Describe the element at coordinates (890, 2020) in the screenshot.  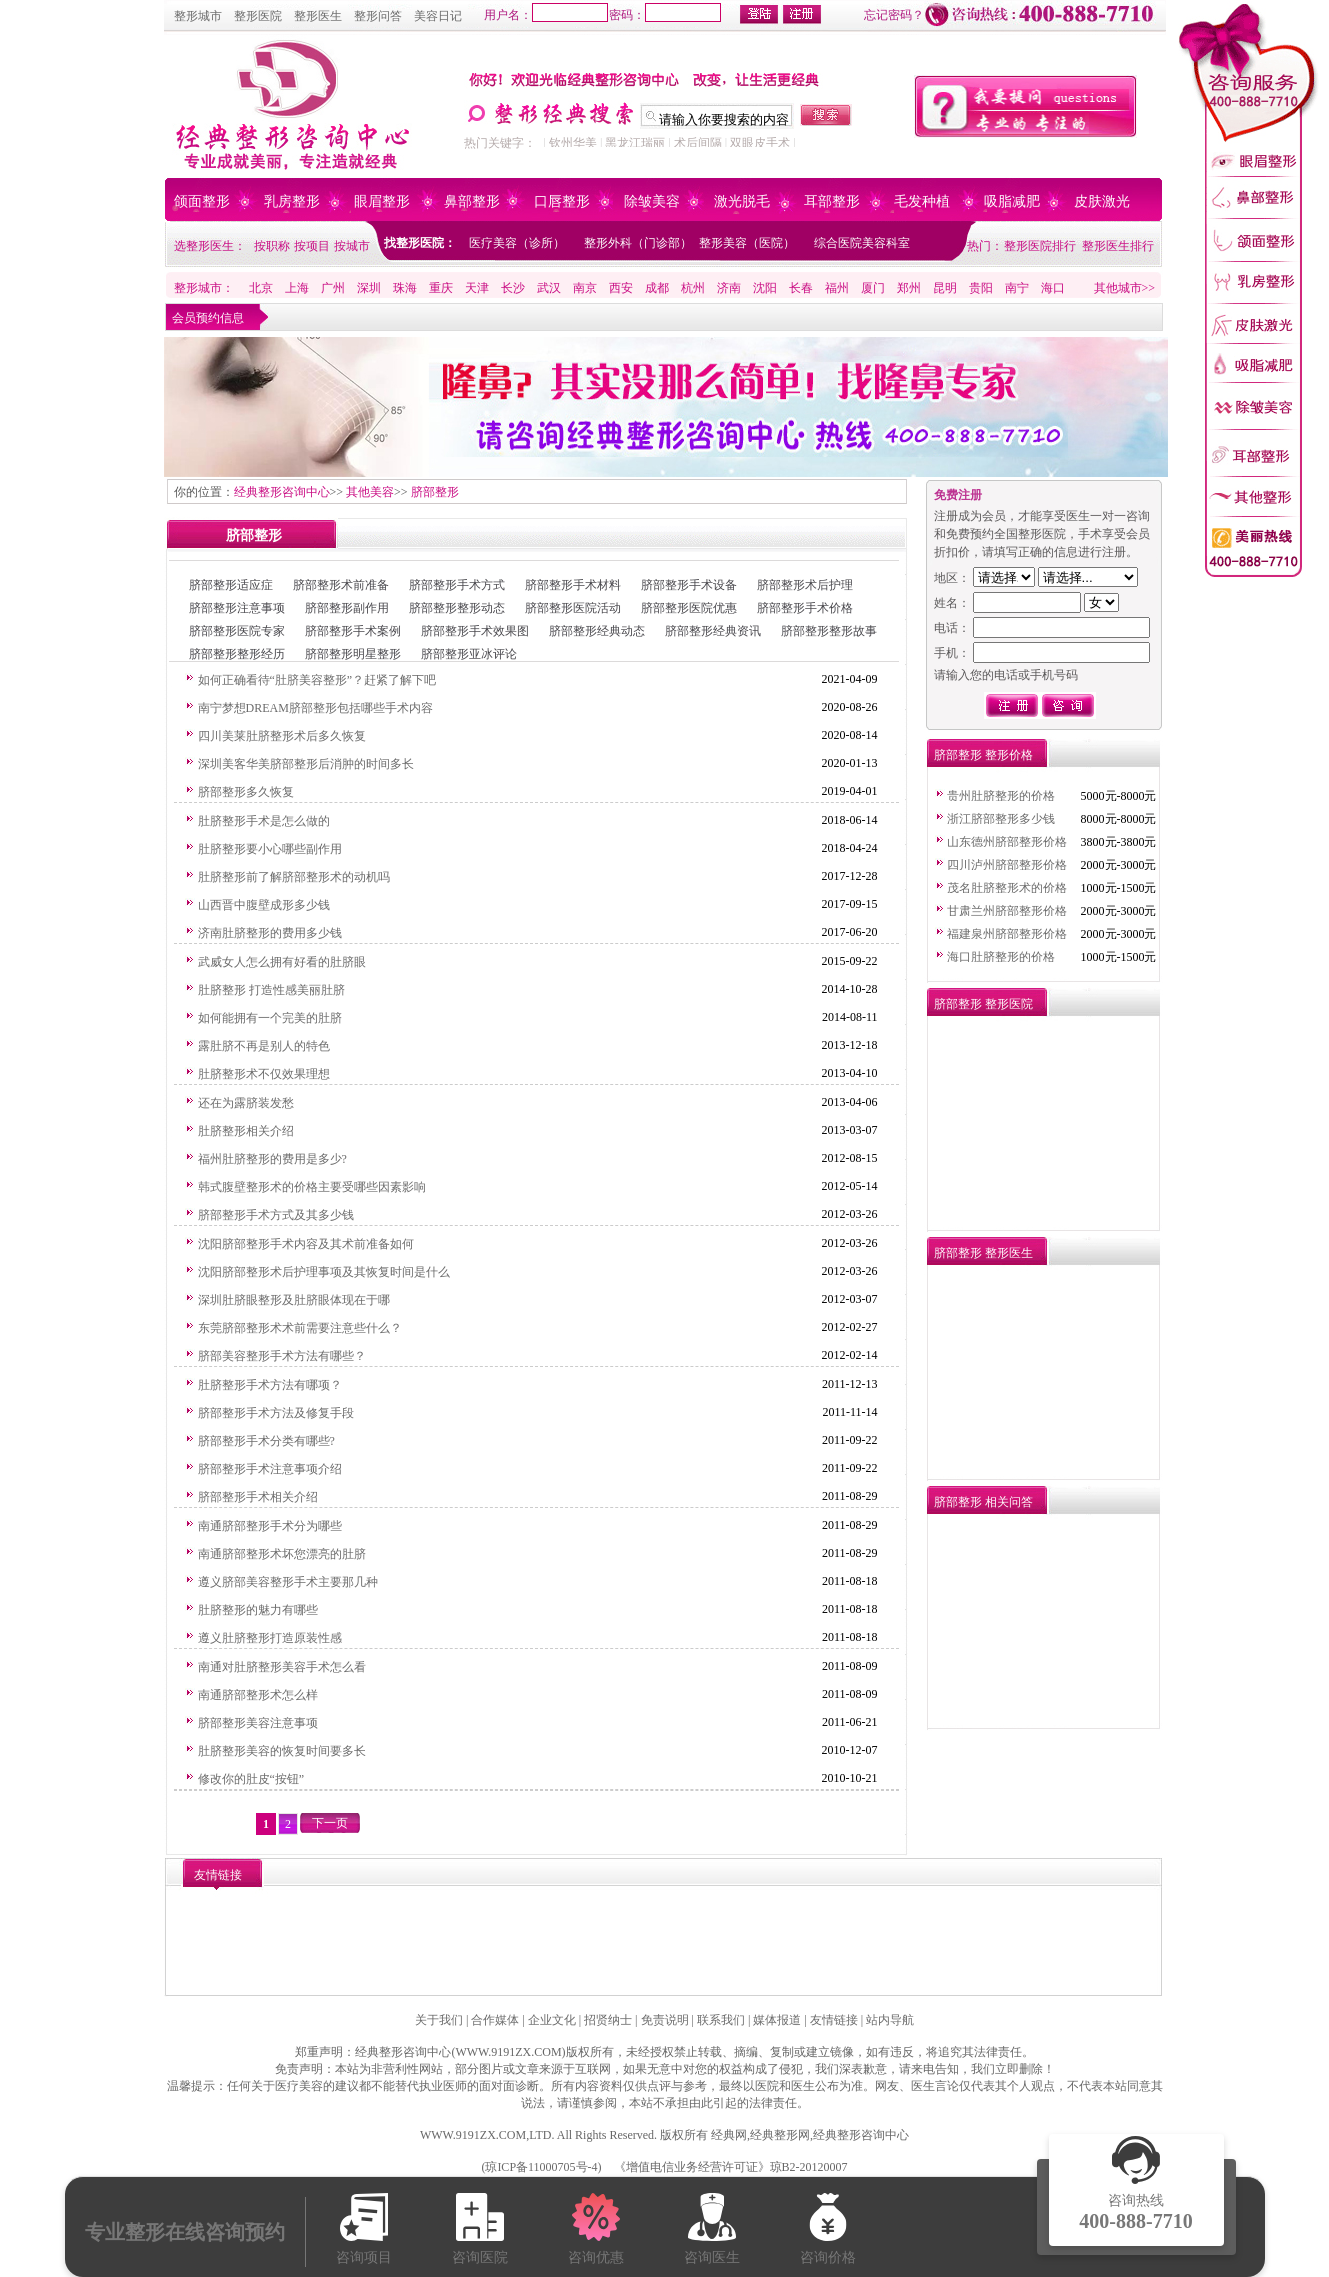
I see `站内导航` at that location.